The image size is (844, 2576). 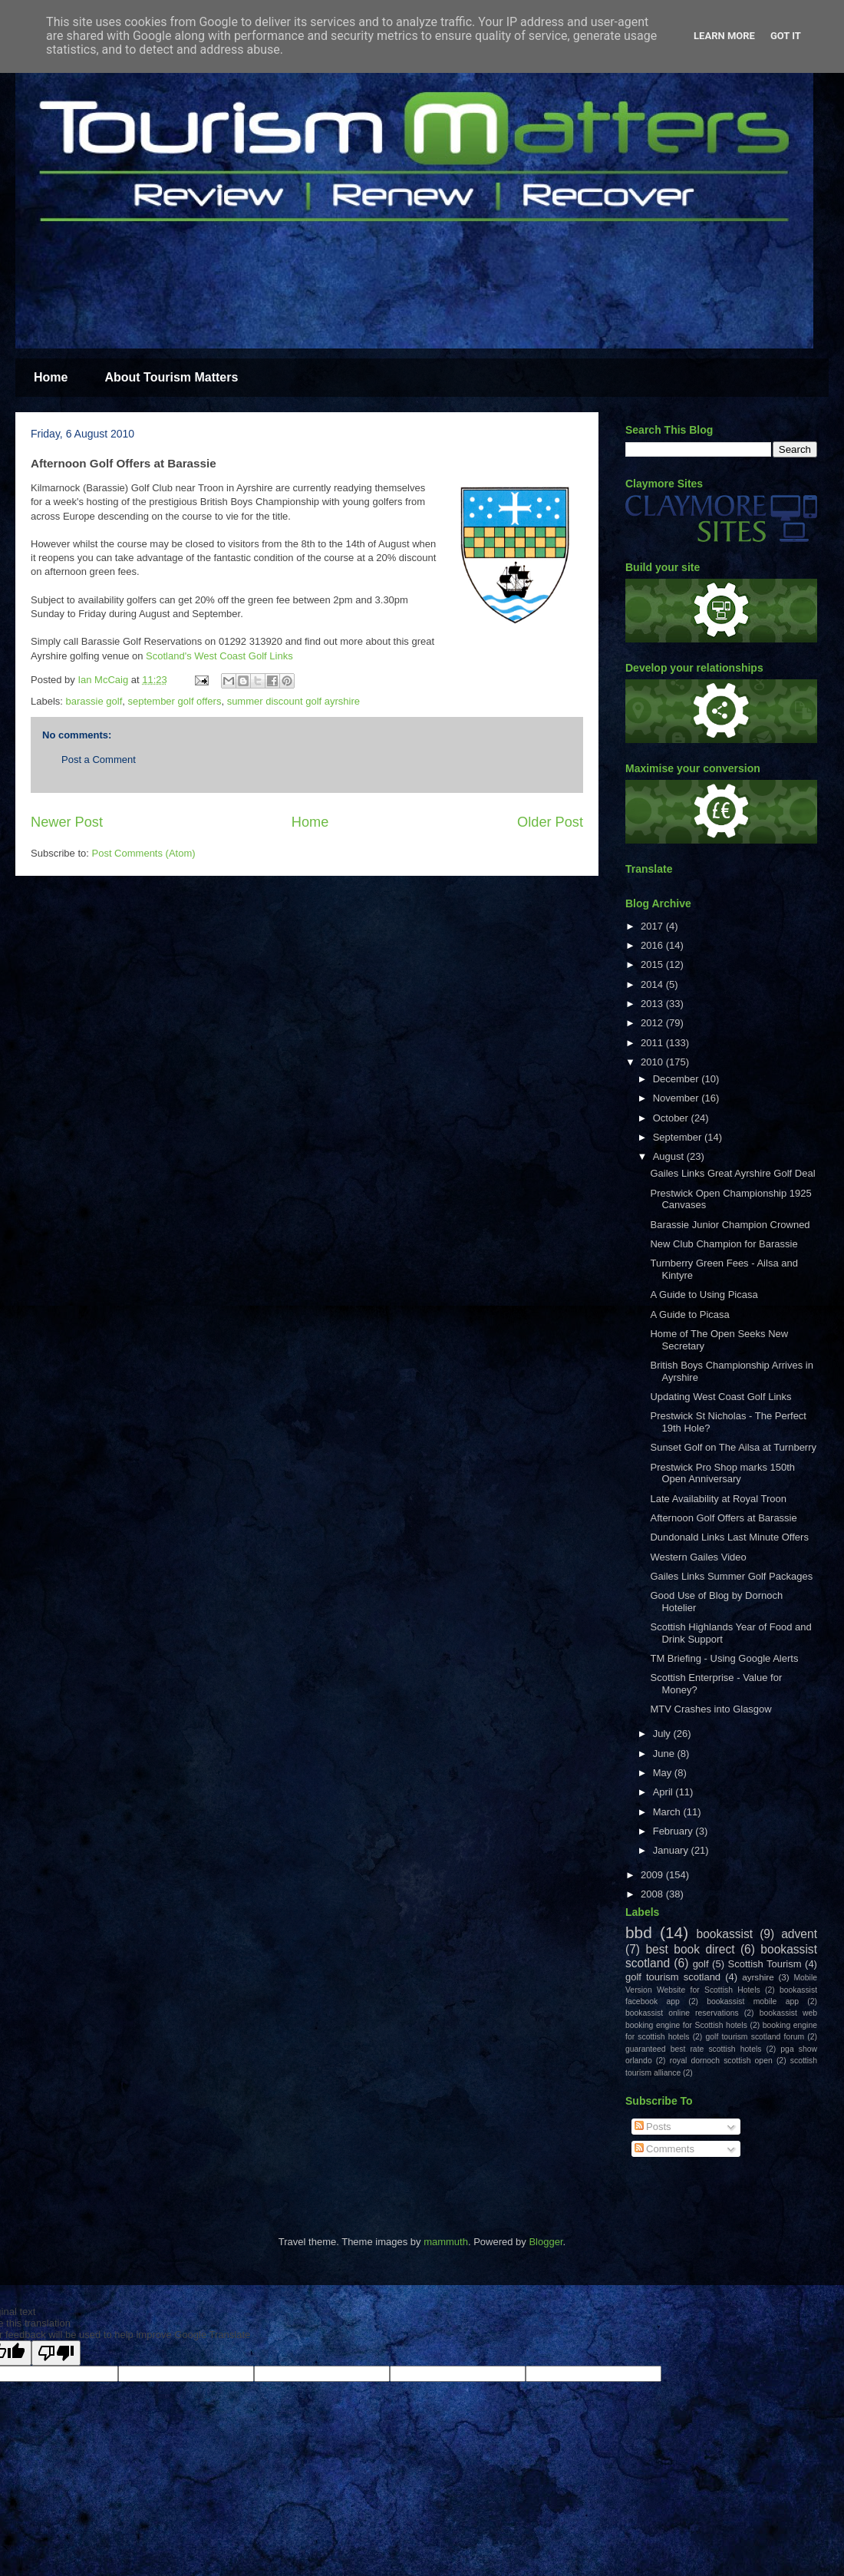 I want to click on 2011, so click(x=653, y=1043).